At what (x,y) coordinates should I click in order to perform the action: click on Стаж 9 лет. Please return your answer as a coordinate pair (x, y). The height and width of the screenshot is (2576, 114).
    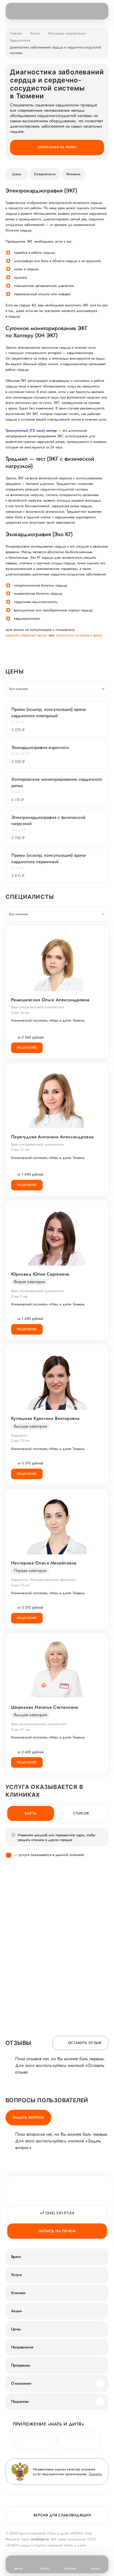
    Looking at the image, I should click on (19, 1296).